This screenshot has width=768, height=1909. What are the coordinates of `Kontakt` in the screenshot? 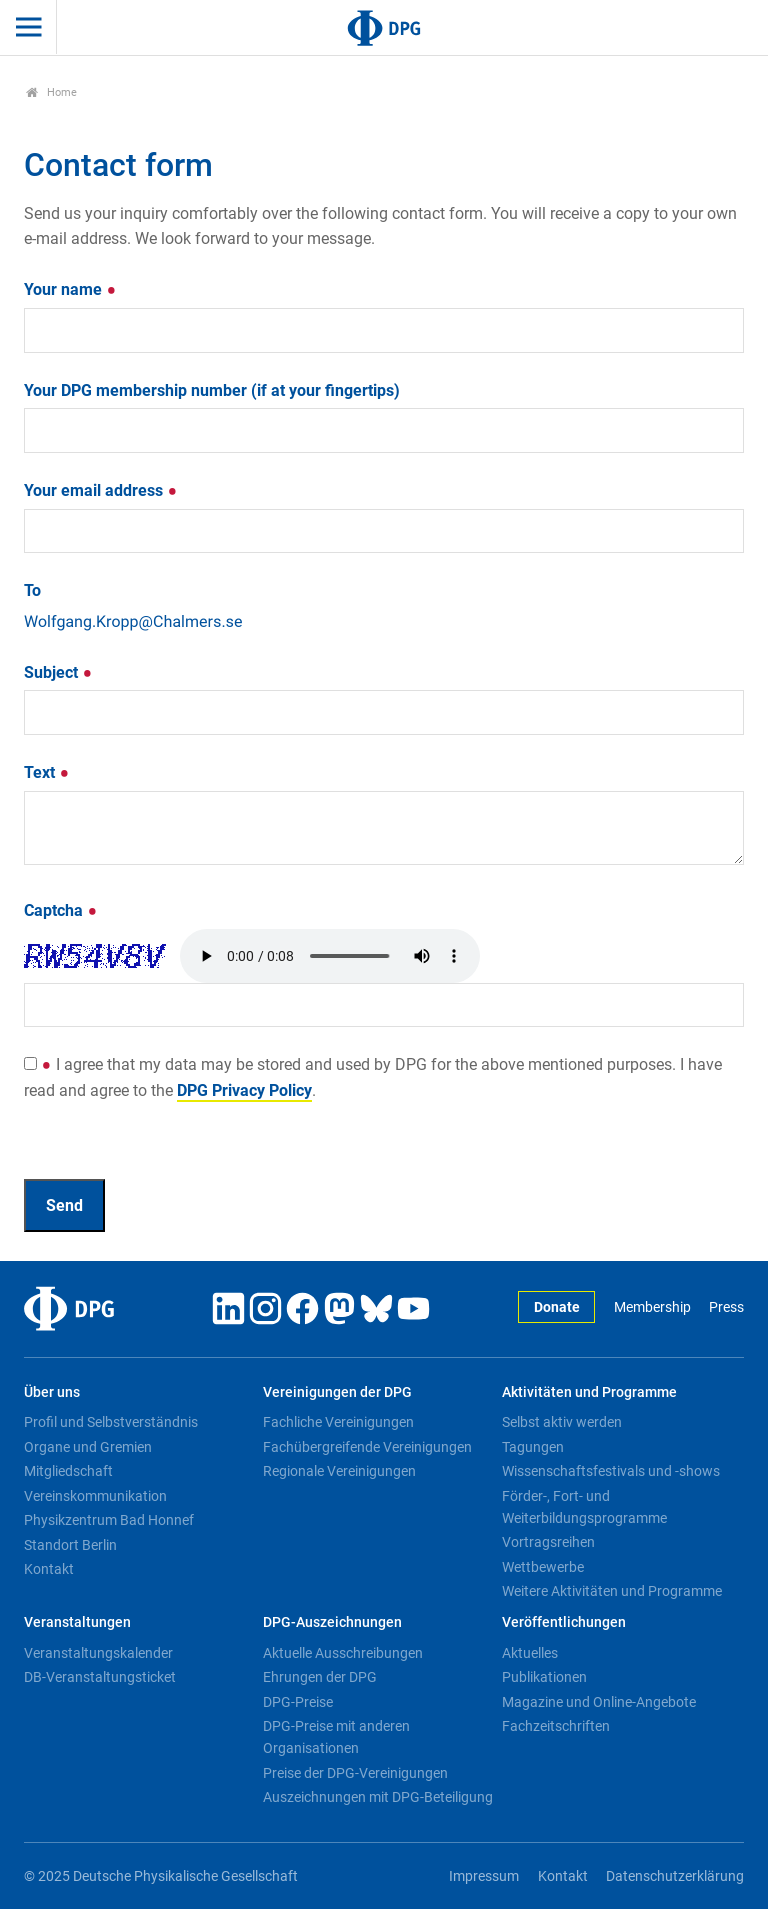 It's located at (49, 1569).